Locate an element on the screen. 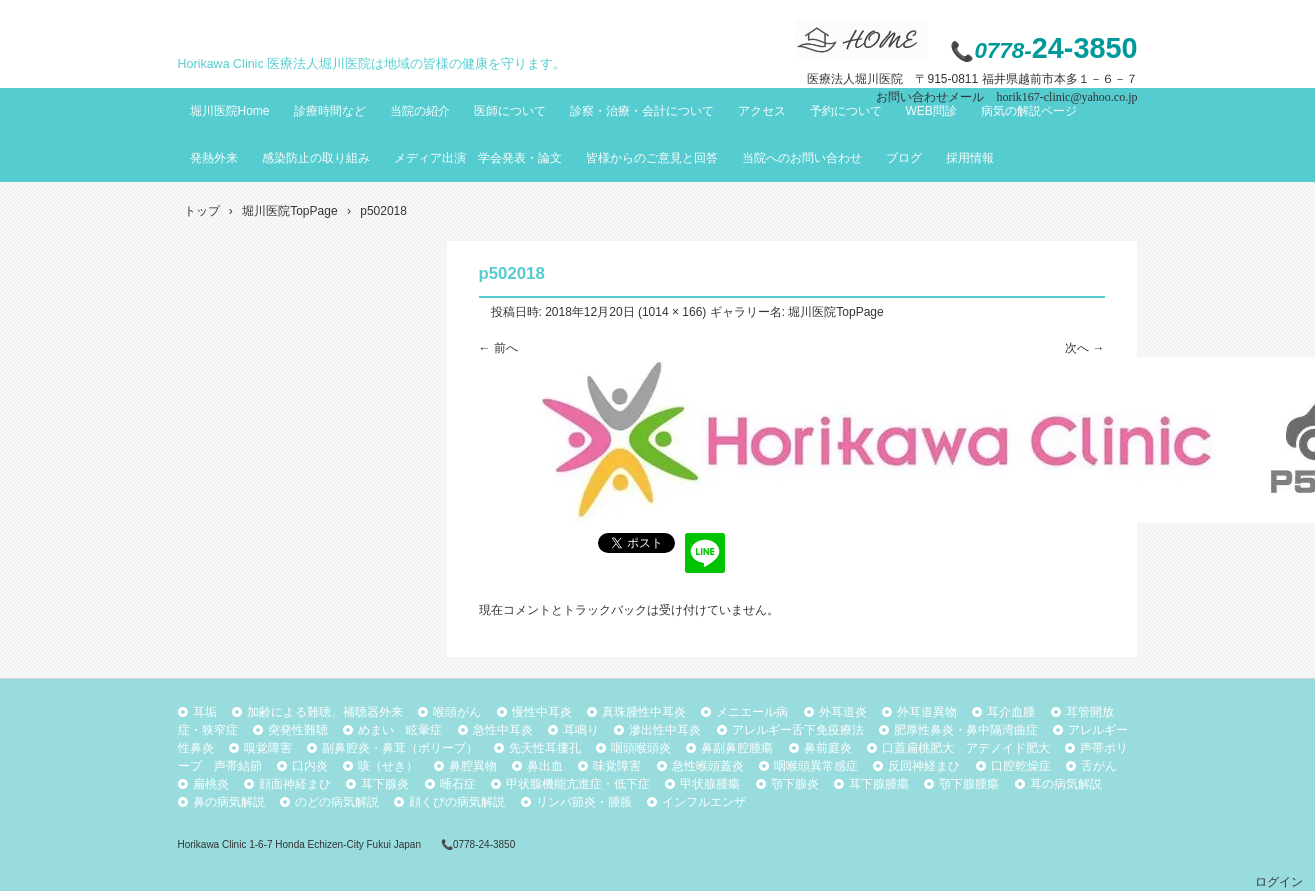  扁桃炎 is located at coordinates (211, 784).